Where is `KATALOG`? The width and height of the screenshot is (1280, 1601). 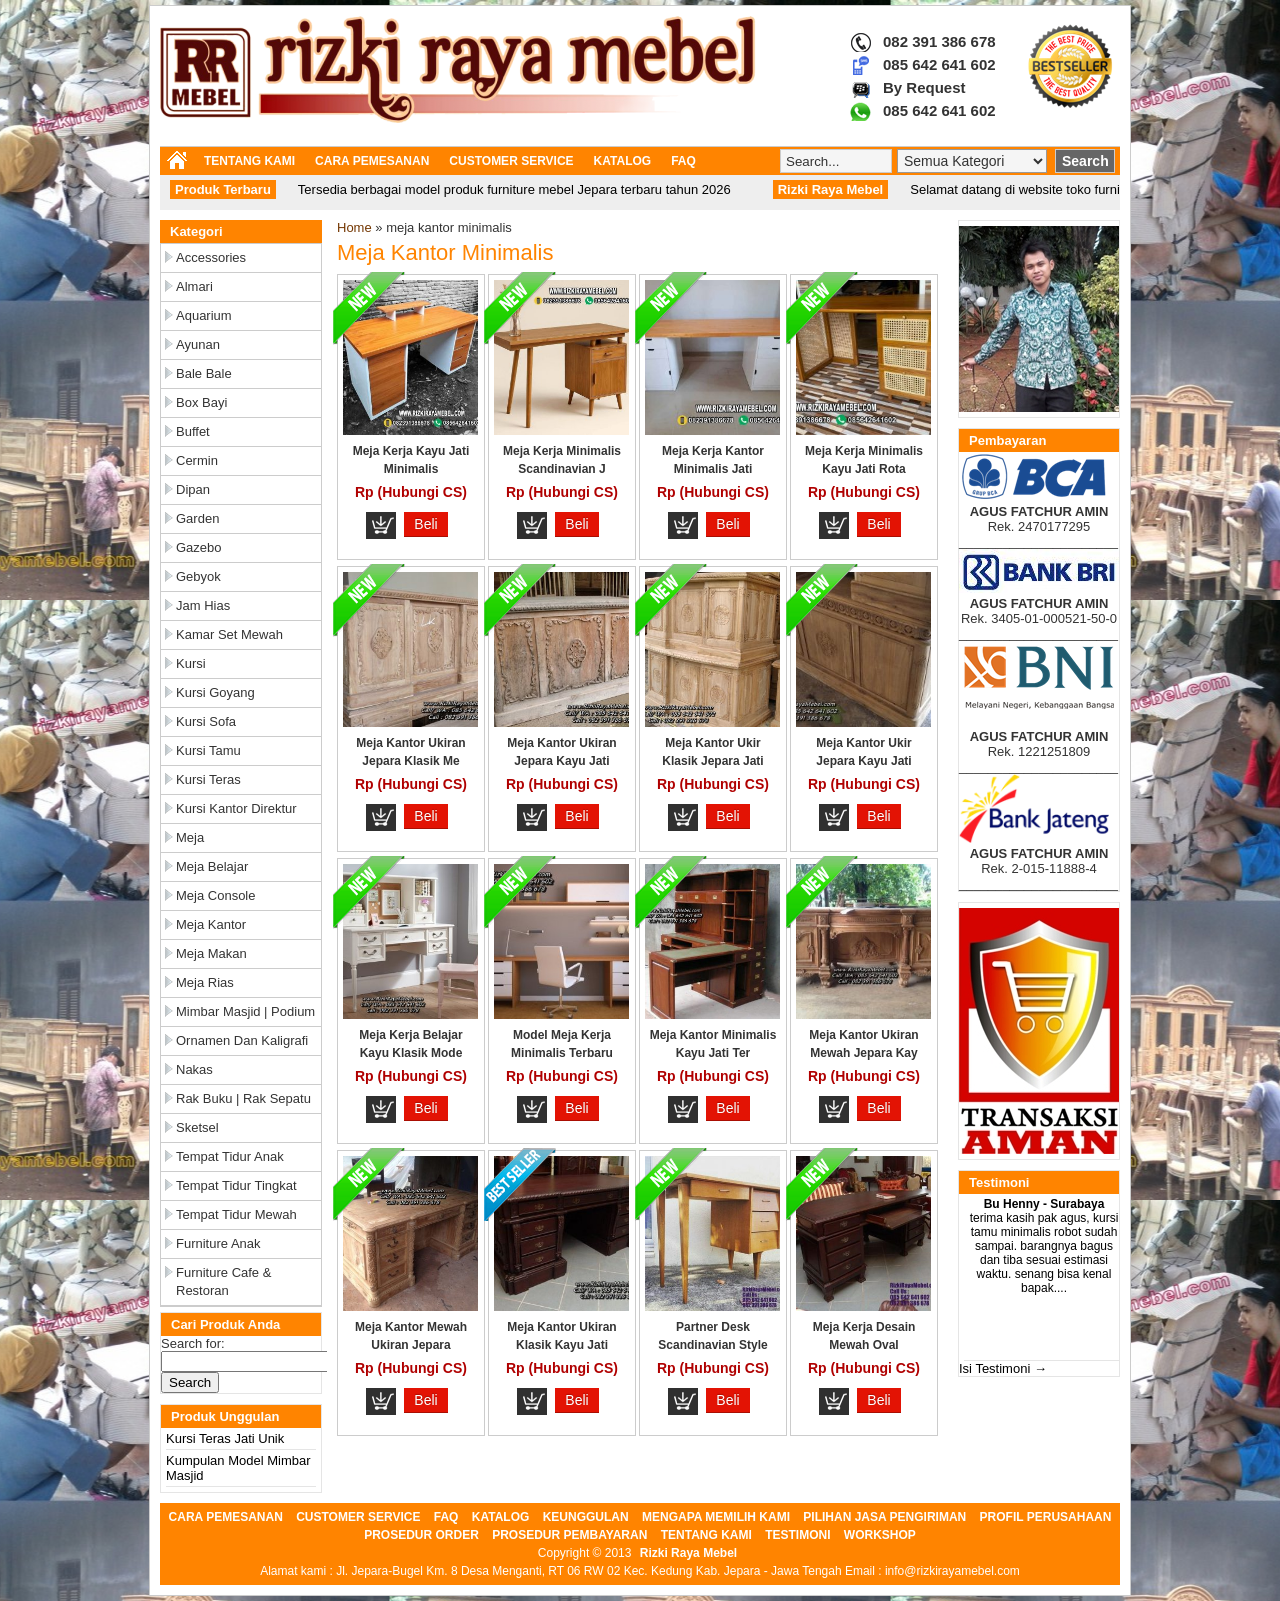
KATALOG is located at coordinates (623, 161).